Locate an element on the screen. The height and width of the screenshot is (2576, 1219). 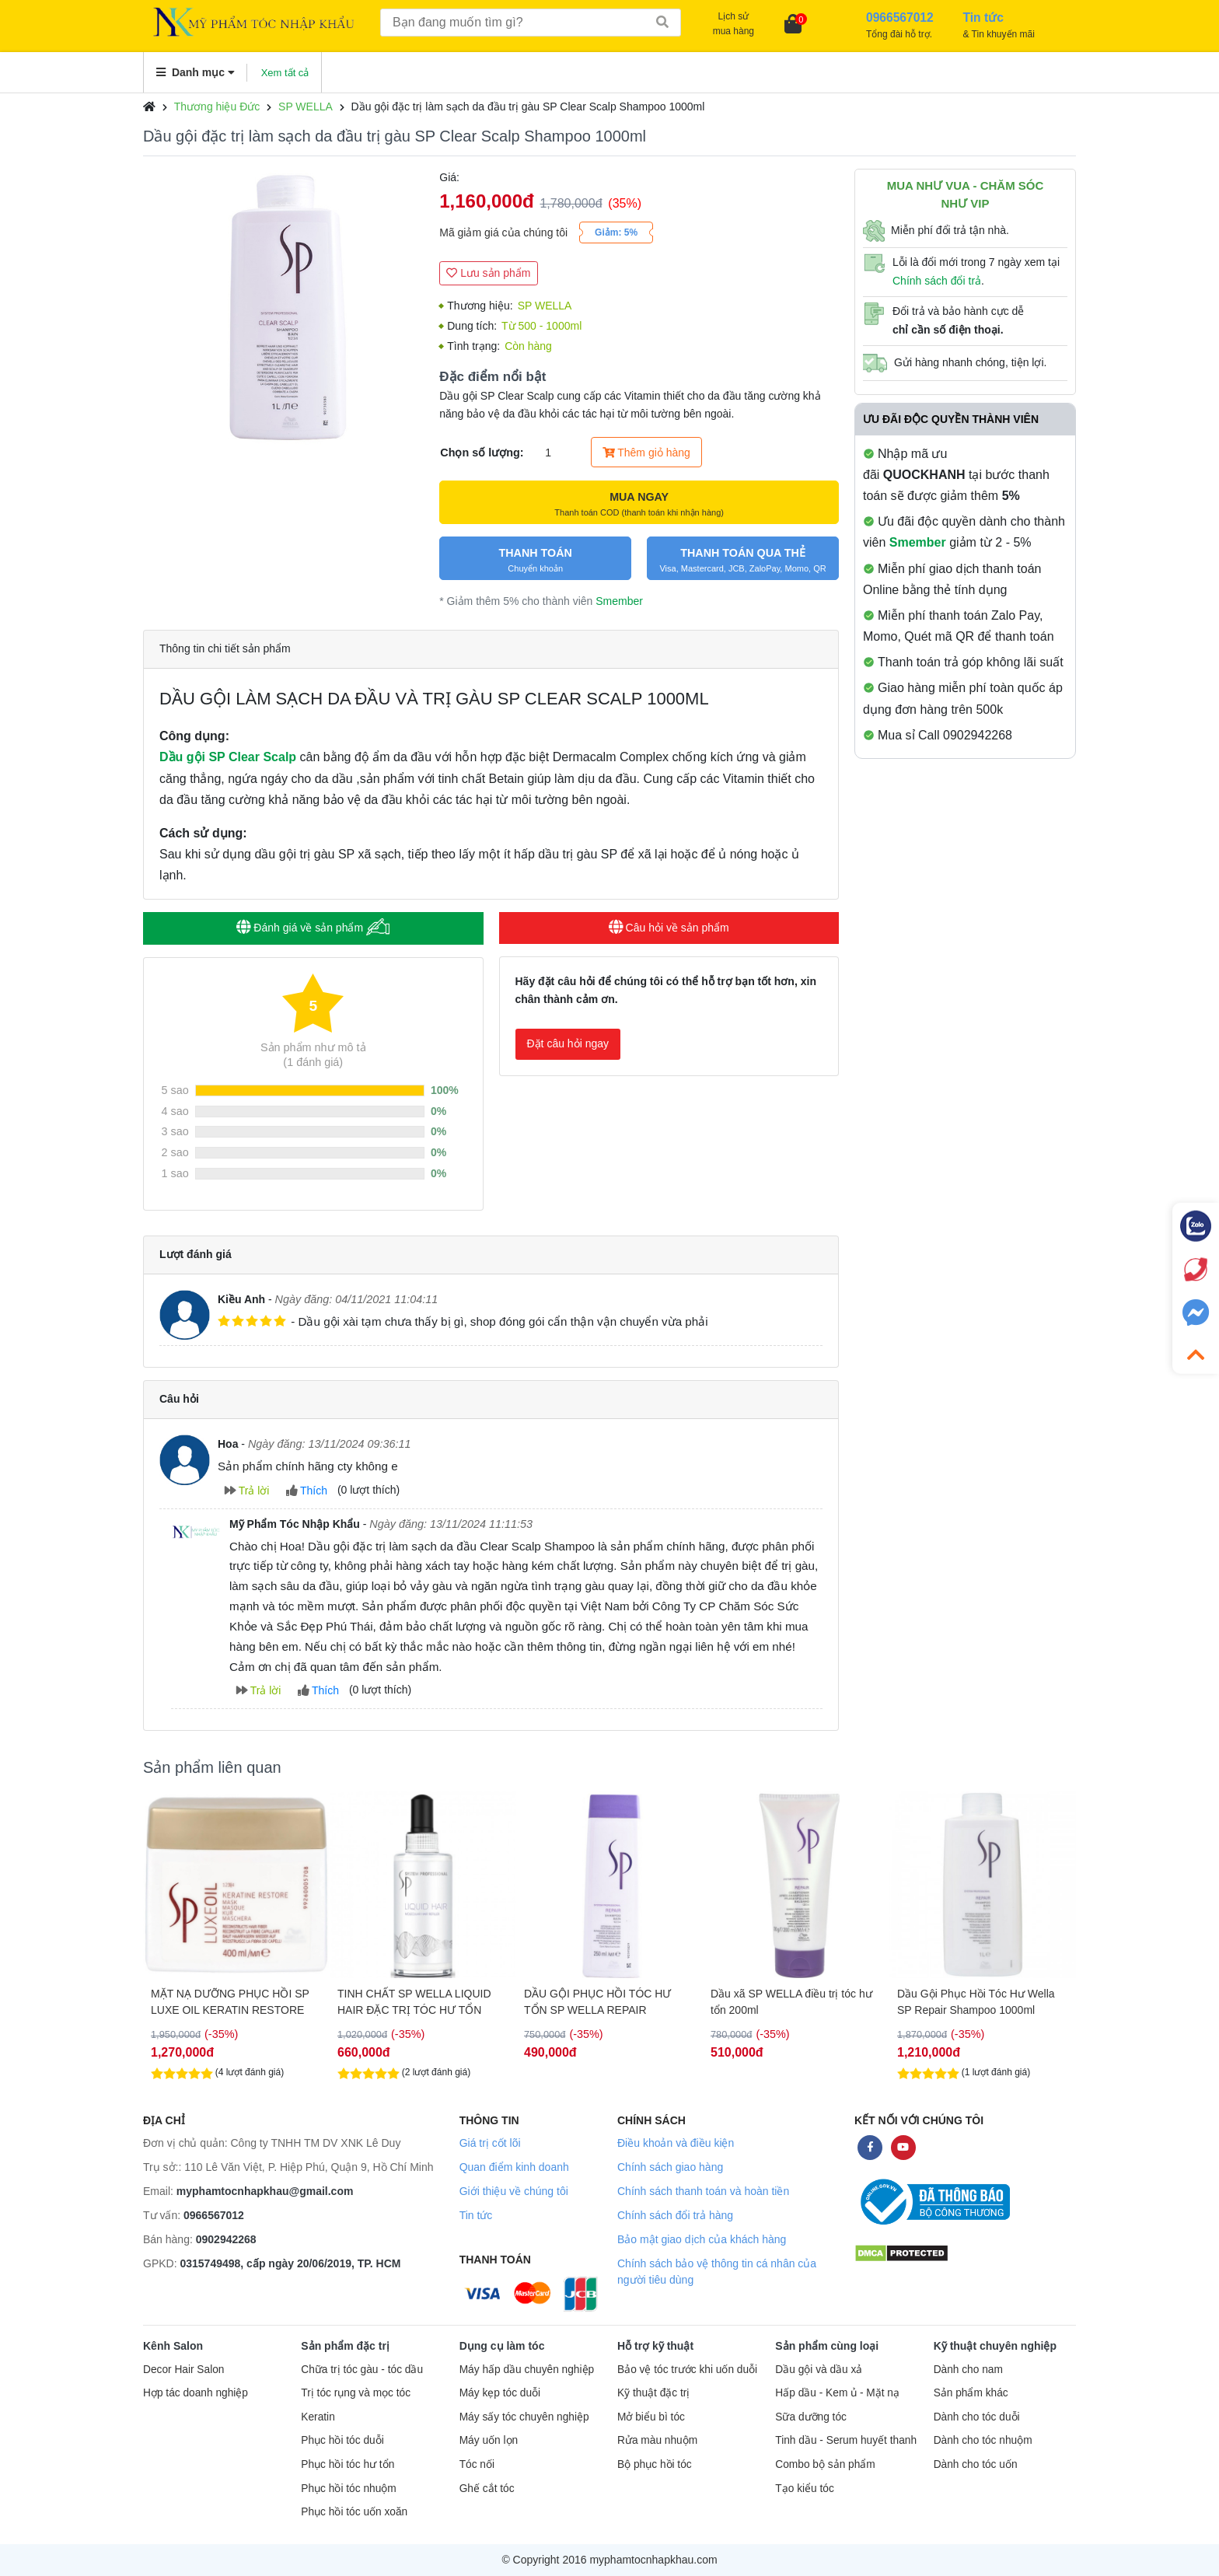
Mở biểu bì tóc is located at coordinates (651, 2417).